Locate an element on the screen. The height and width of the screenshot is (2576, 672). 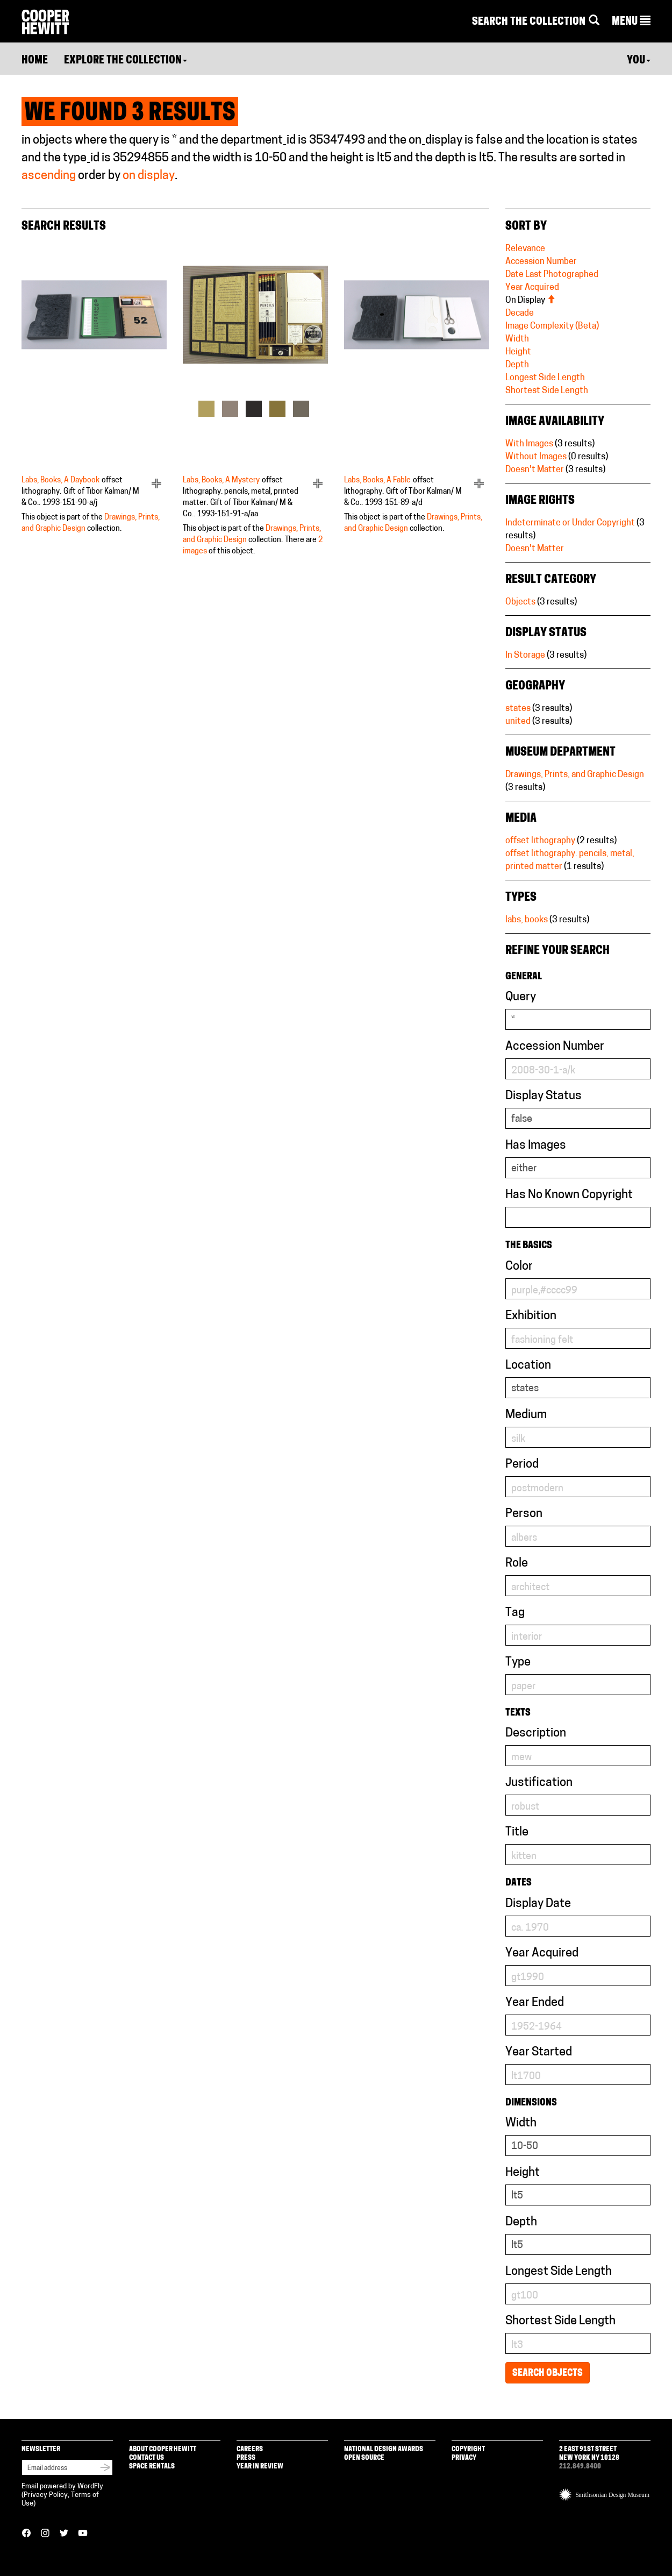
In Storage is located at coordinates (525, 655).